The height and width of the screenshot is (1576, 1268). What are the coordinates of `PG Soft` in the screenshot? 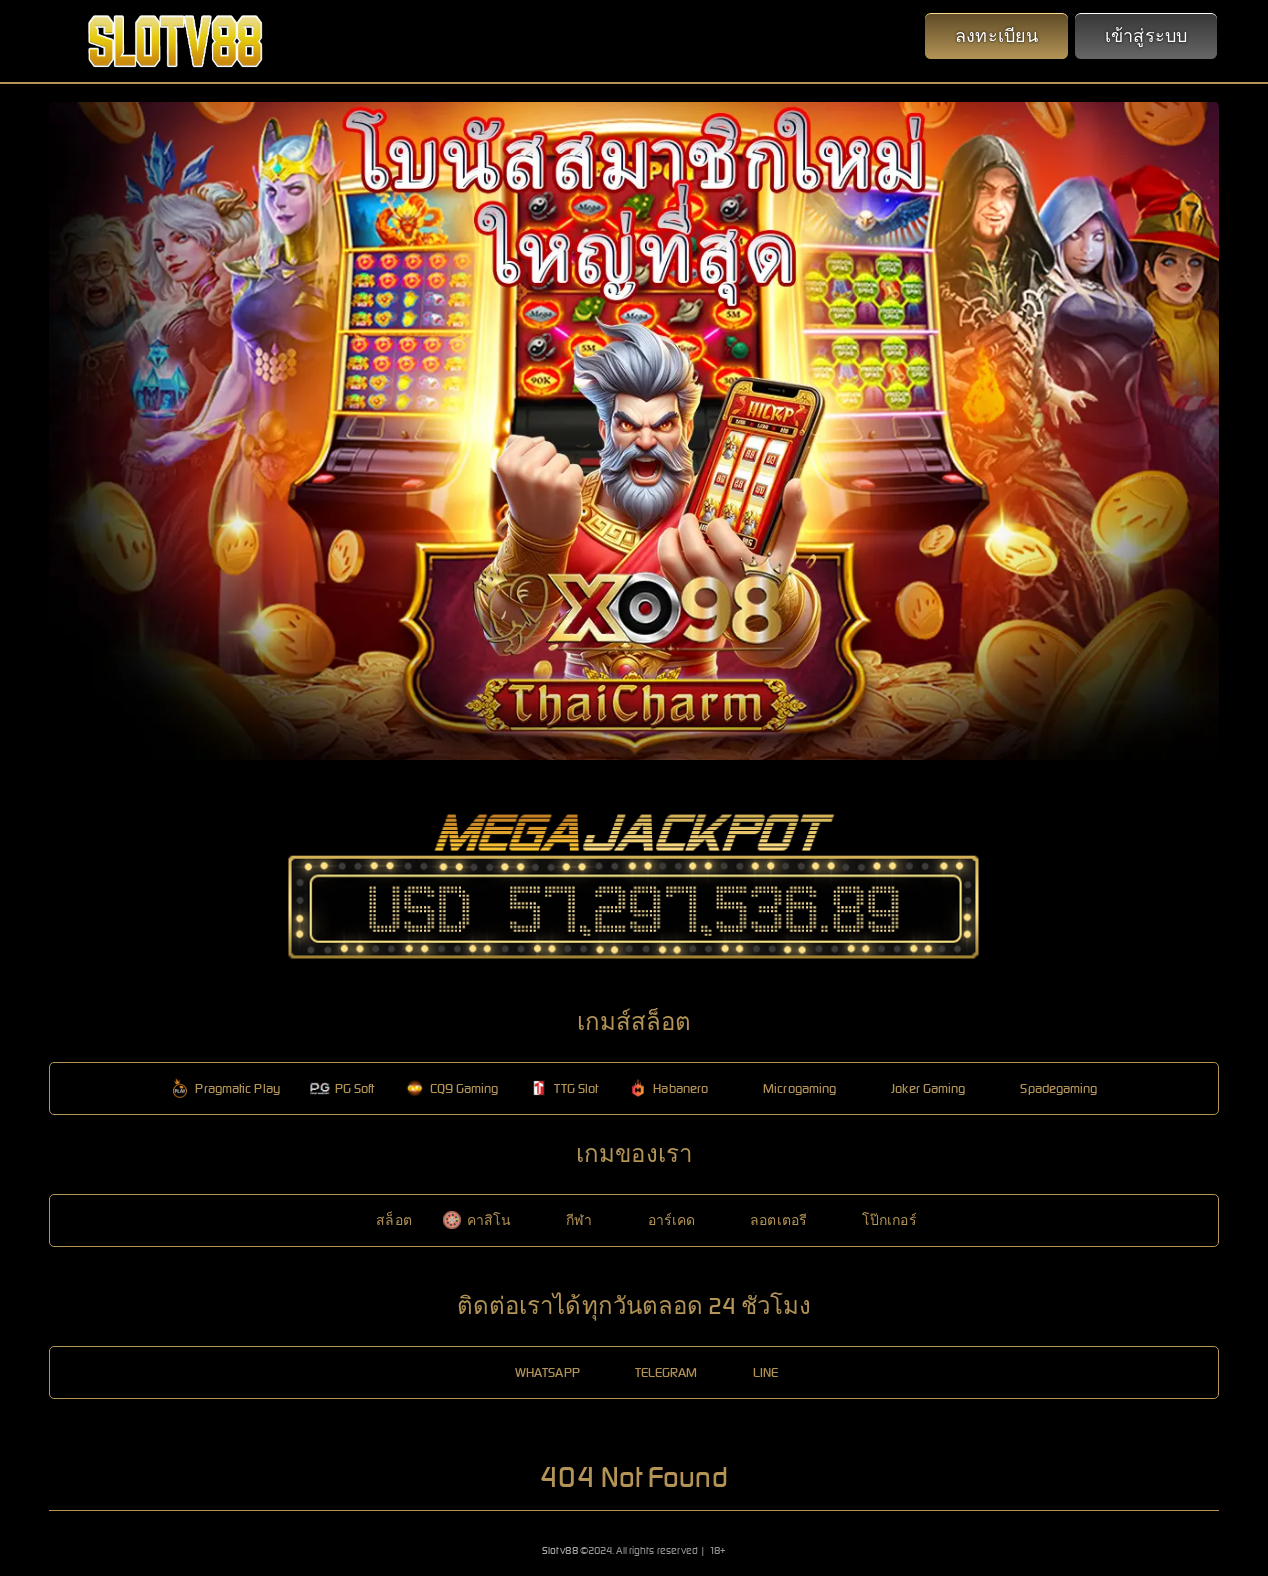 It's located at (342, 1088).